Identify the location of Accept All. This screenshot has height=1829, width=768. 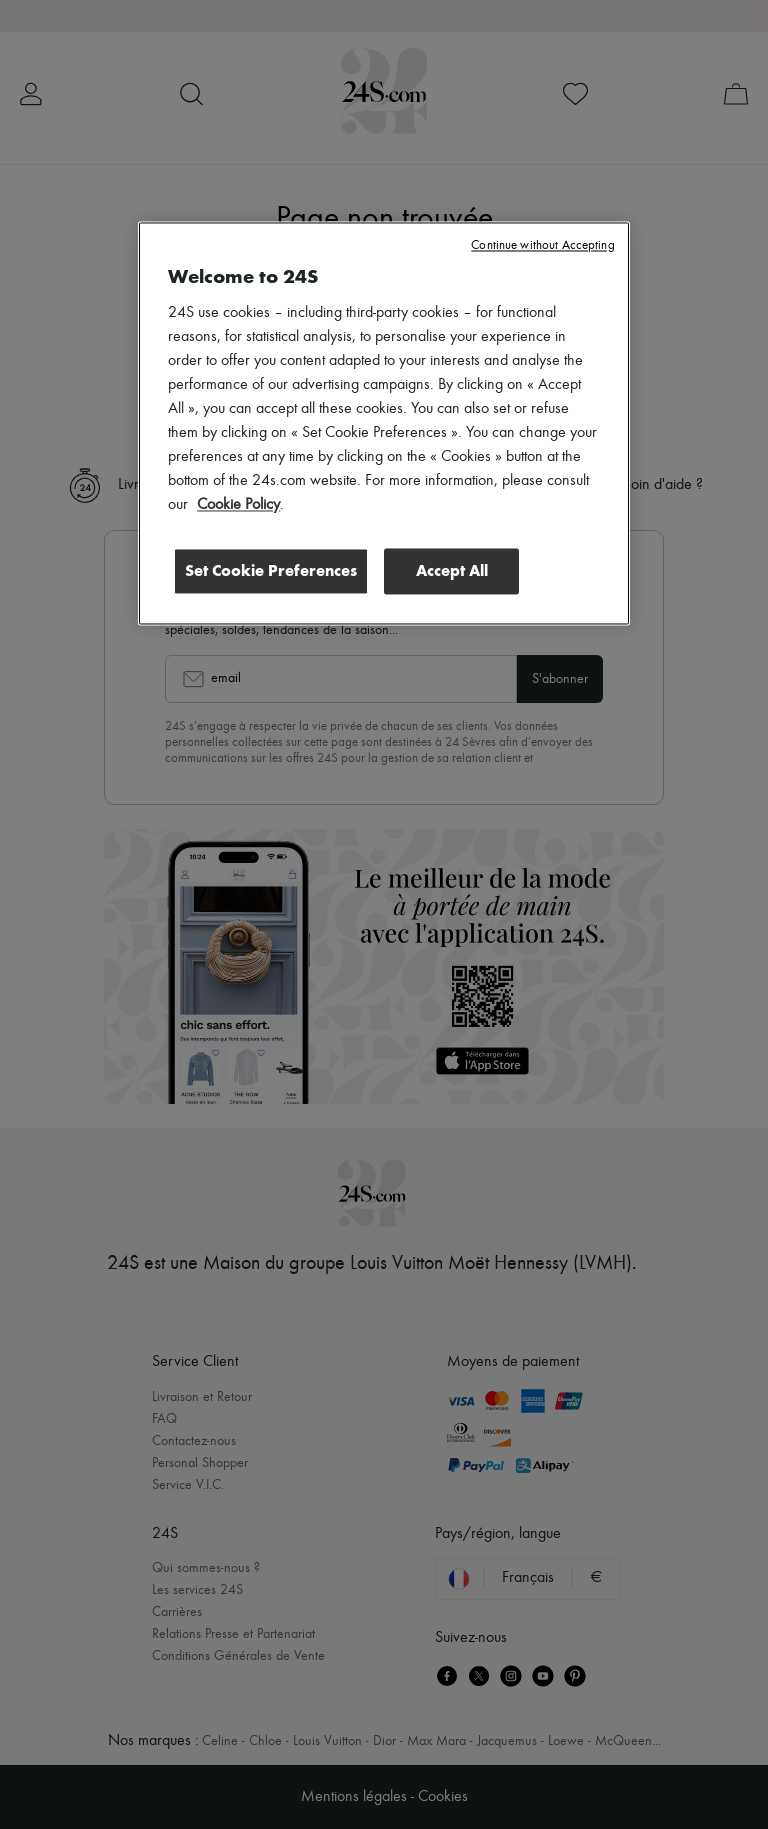
(452, 571).